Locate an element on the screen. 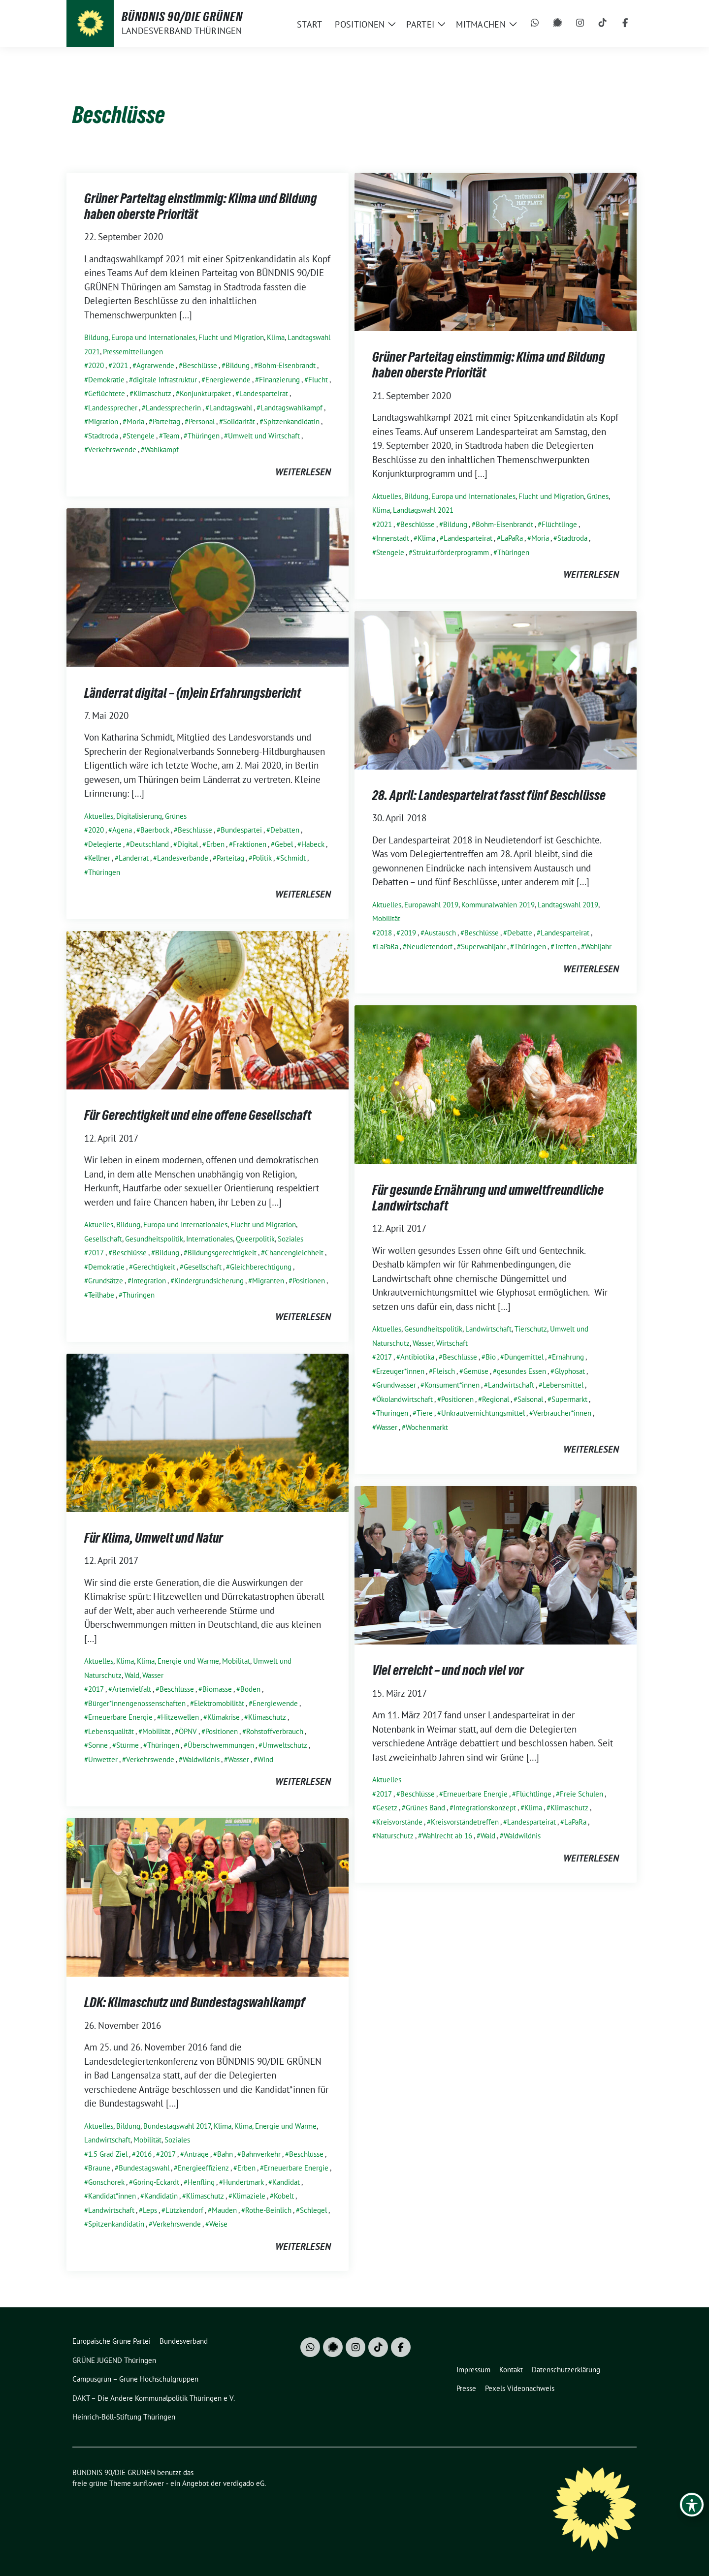 The height and width of the screenshot is (2576, 709). Moria is located at coordinates (135, 421).